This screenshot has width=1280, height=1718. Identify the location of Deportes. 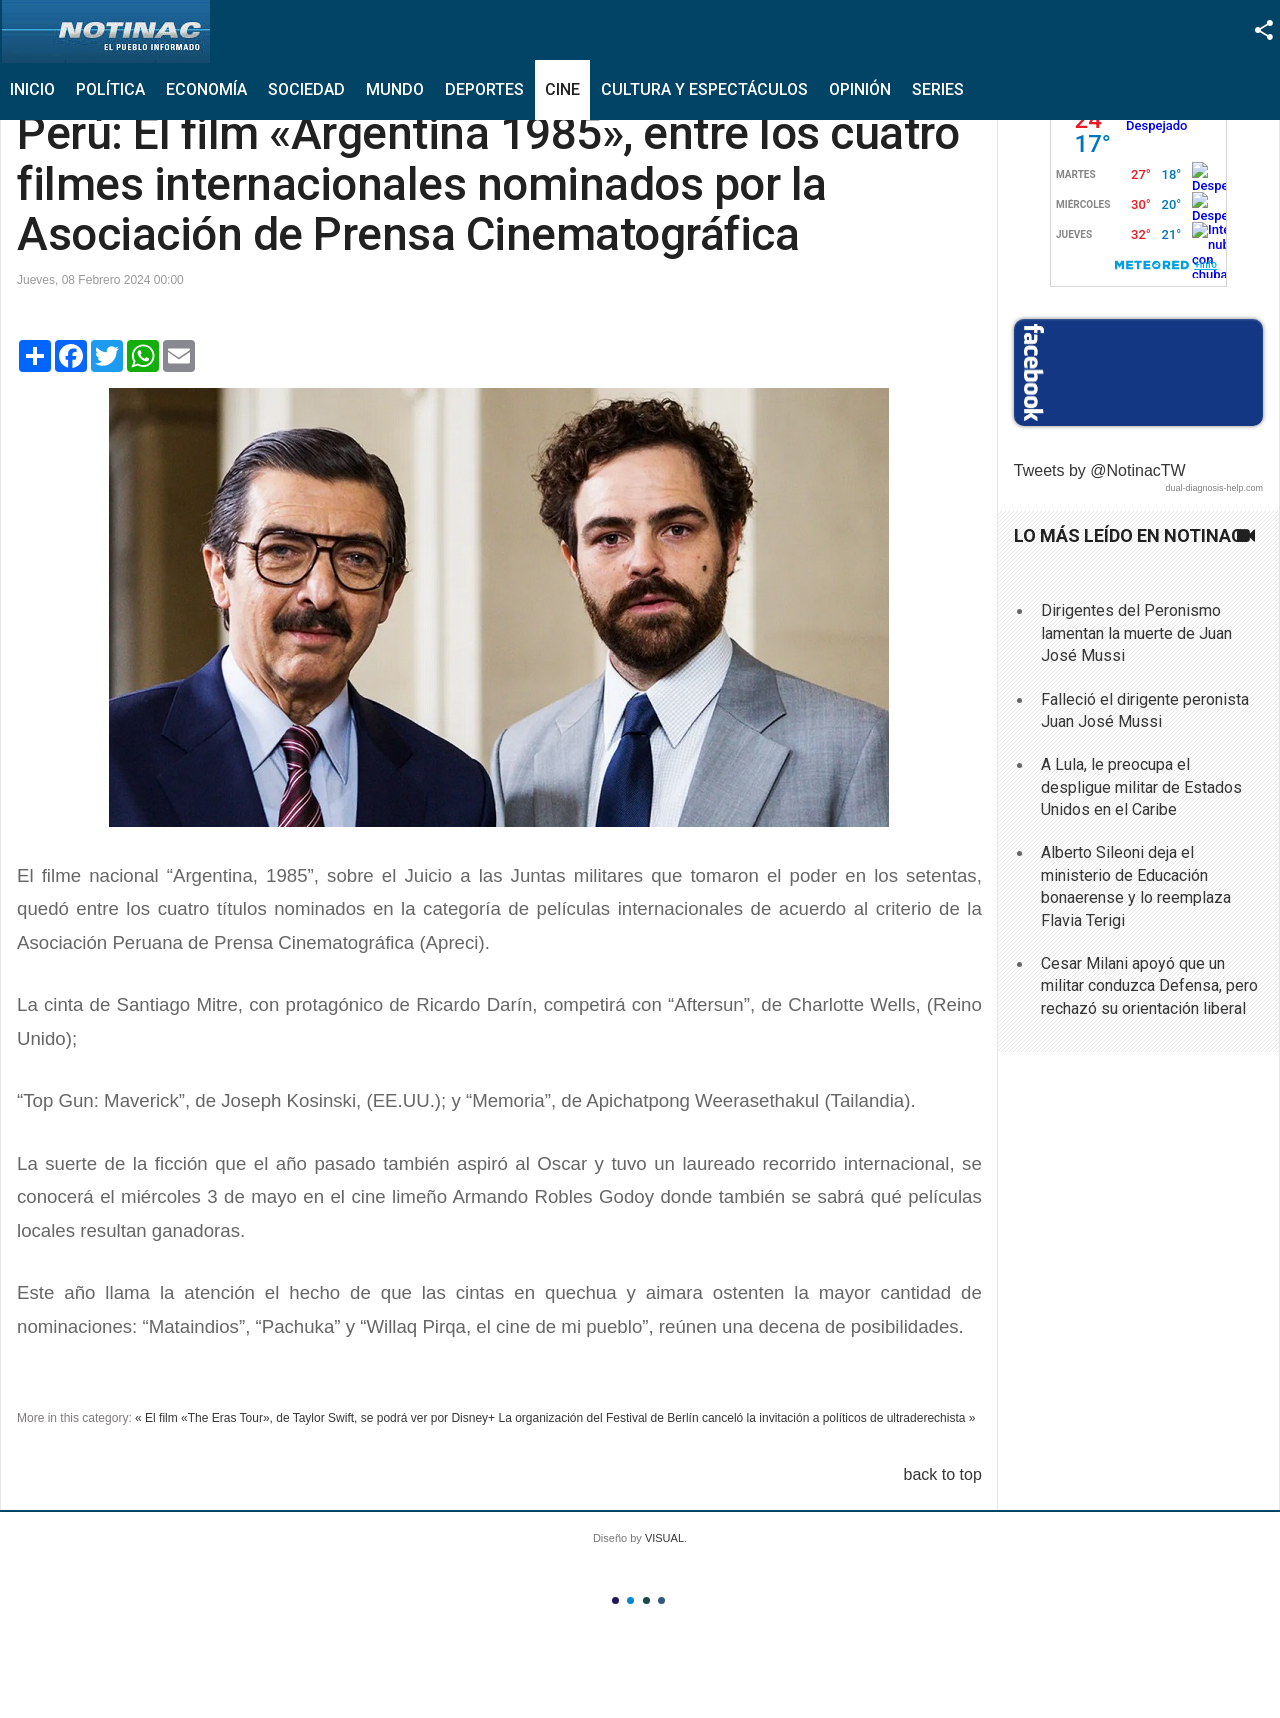
(484, 89).